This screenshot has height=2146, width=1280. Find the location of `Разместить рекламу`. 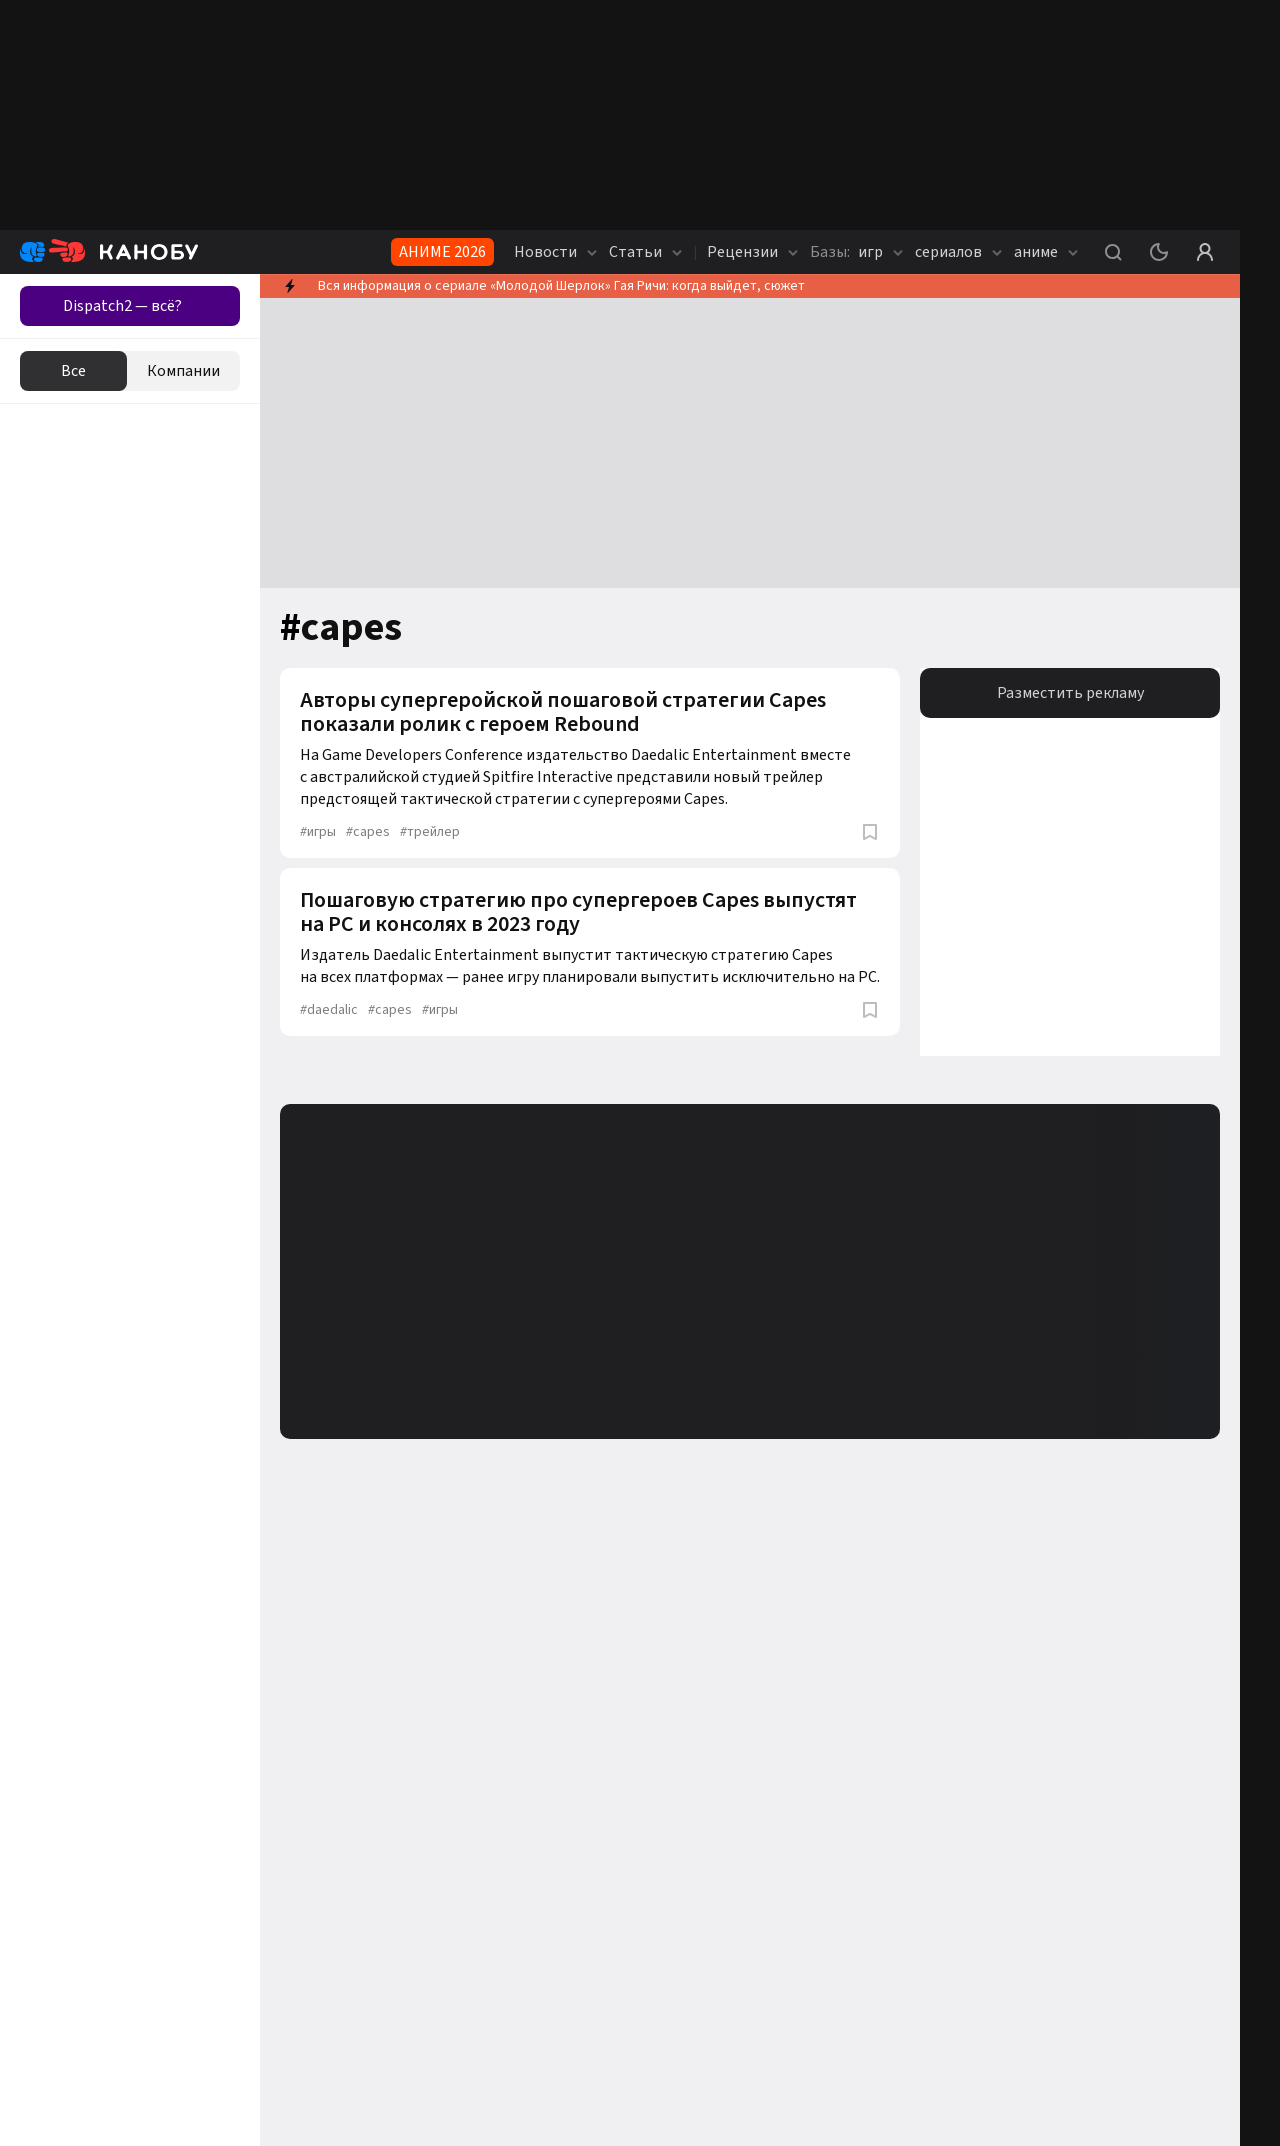

Разместить рекламу is located at coordinates (1070, 693).